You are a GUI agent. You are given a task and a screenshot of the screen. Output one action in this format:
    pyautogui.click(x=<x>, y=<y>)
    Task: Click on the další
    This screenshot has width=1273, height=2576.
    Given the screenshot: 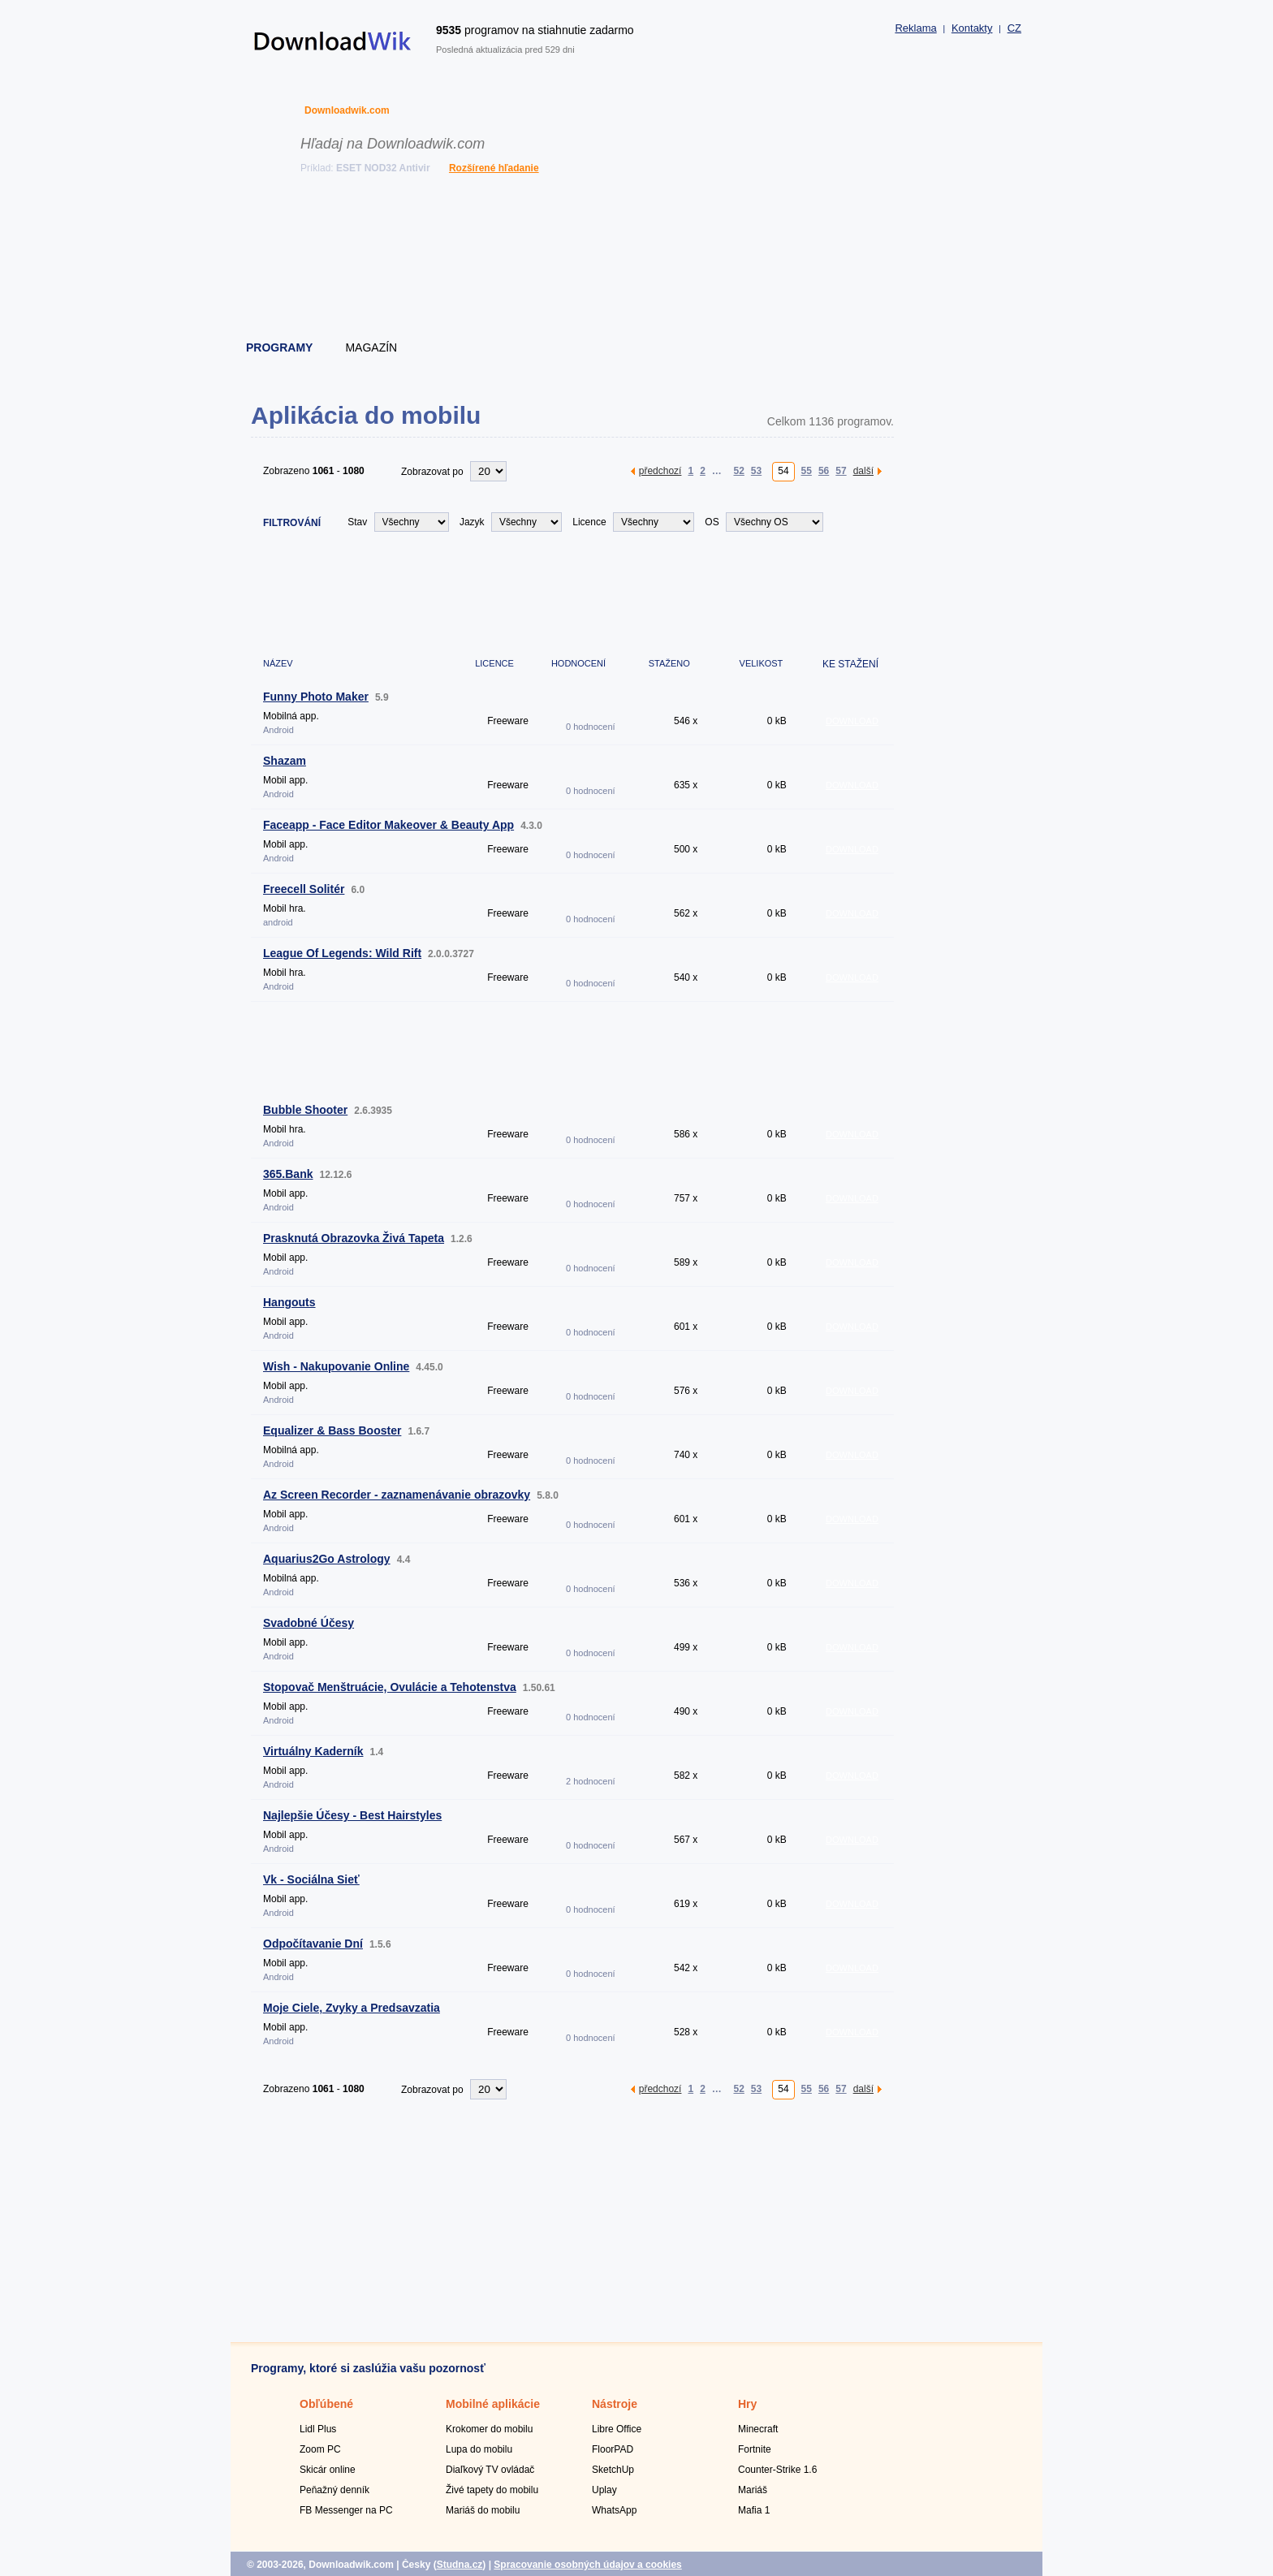 What is the action you would take?
    pyautogui.click(x=863, y=470)
    